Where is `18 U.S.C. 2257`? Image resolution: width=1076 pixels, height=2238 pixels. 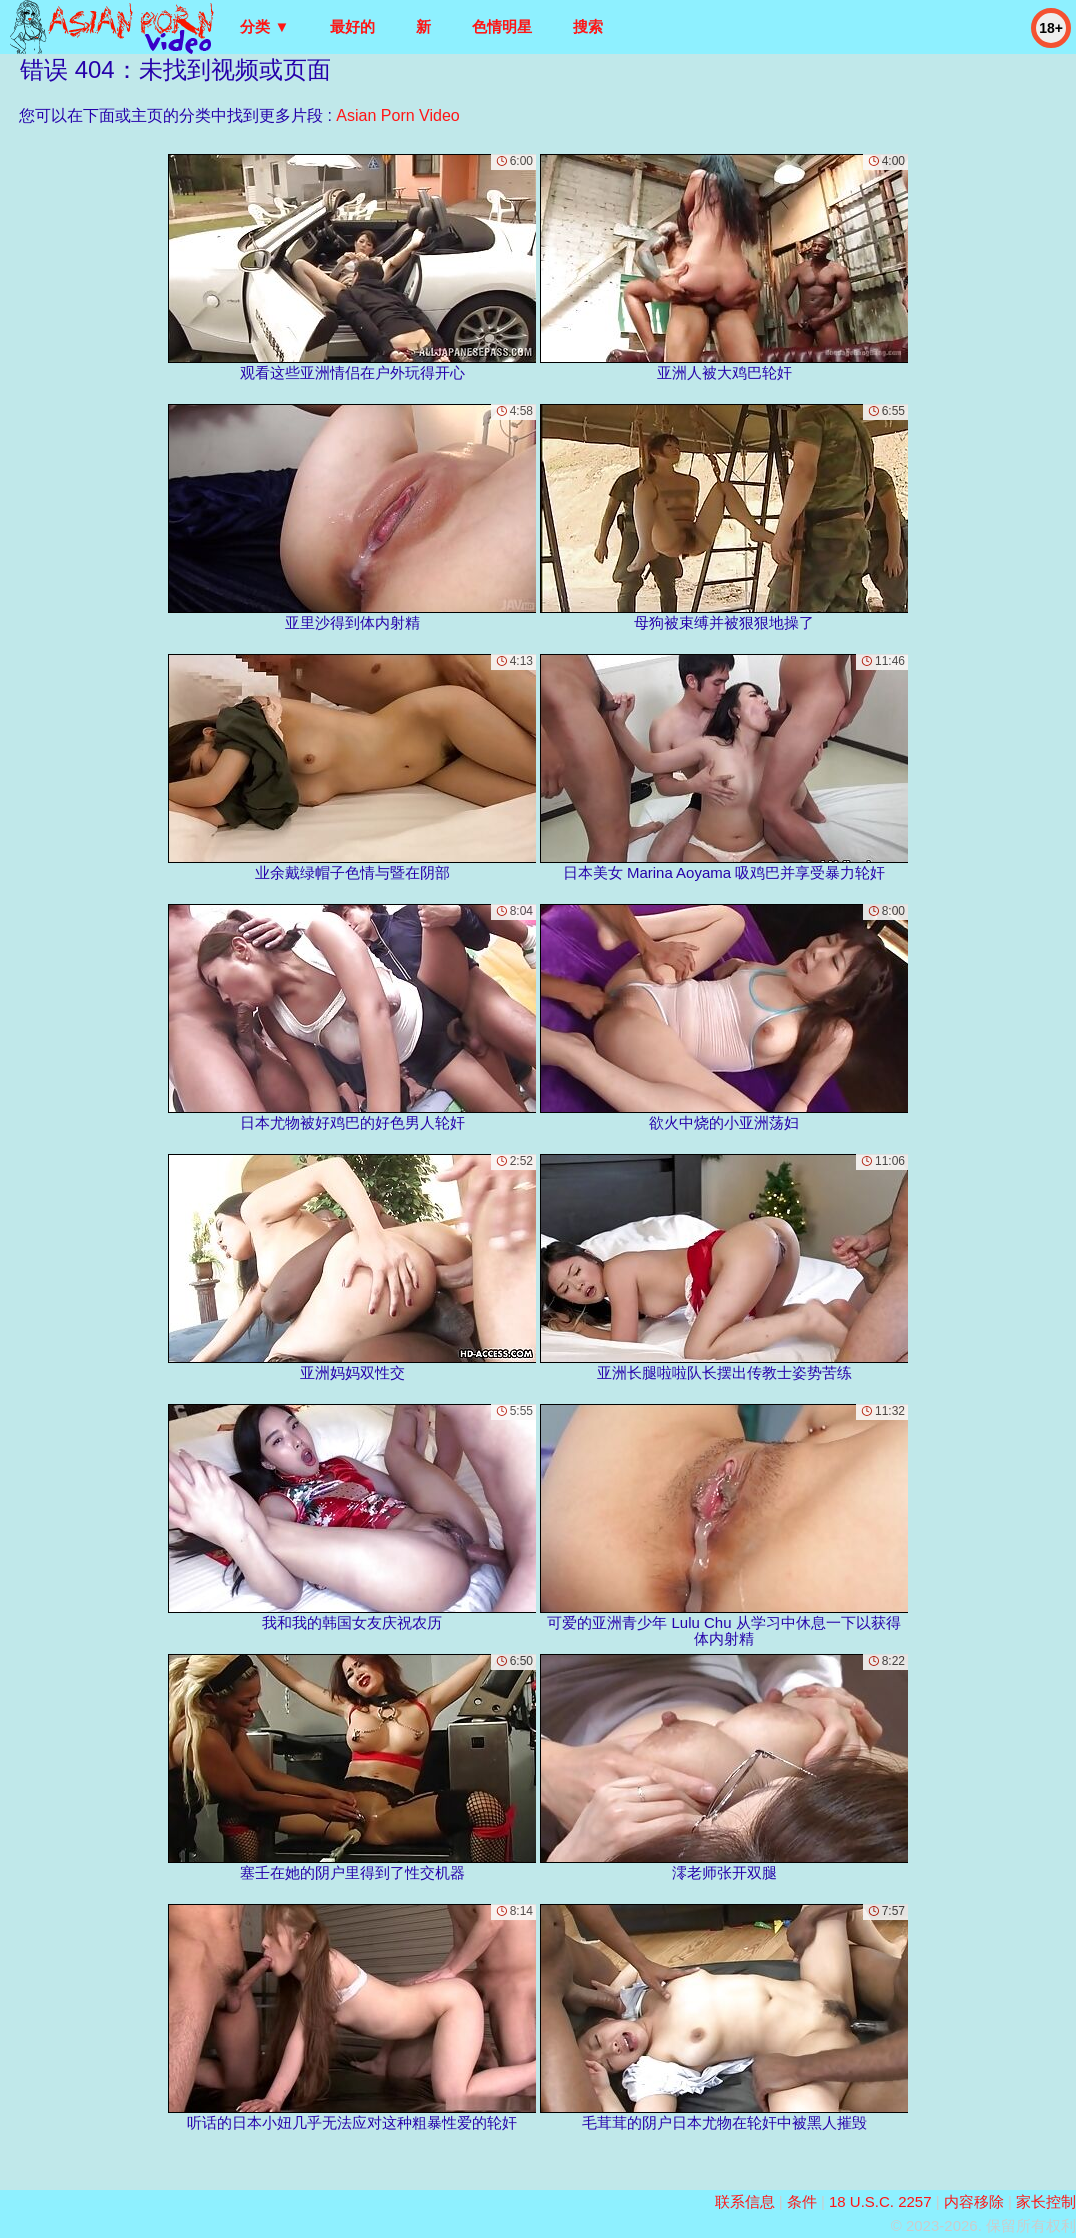
18 U.S.C. 2257 is located at coordinates (880, 2201).